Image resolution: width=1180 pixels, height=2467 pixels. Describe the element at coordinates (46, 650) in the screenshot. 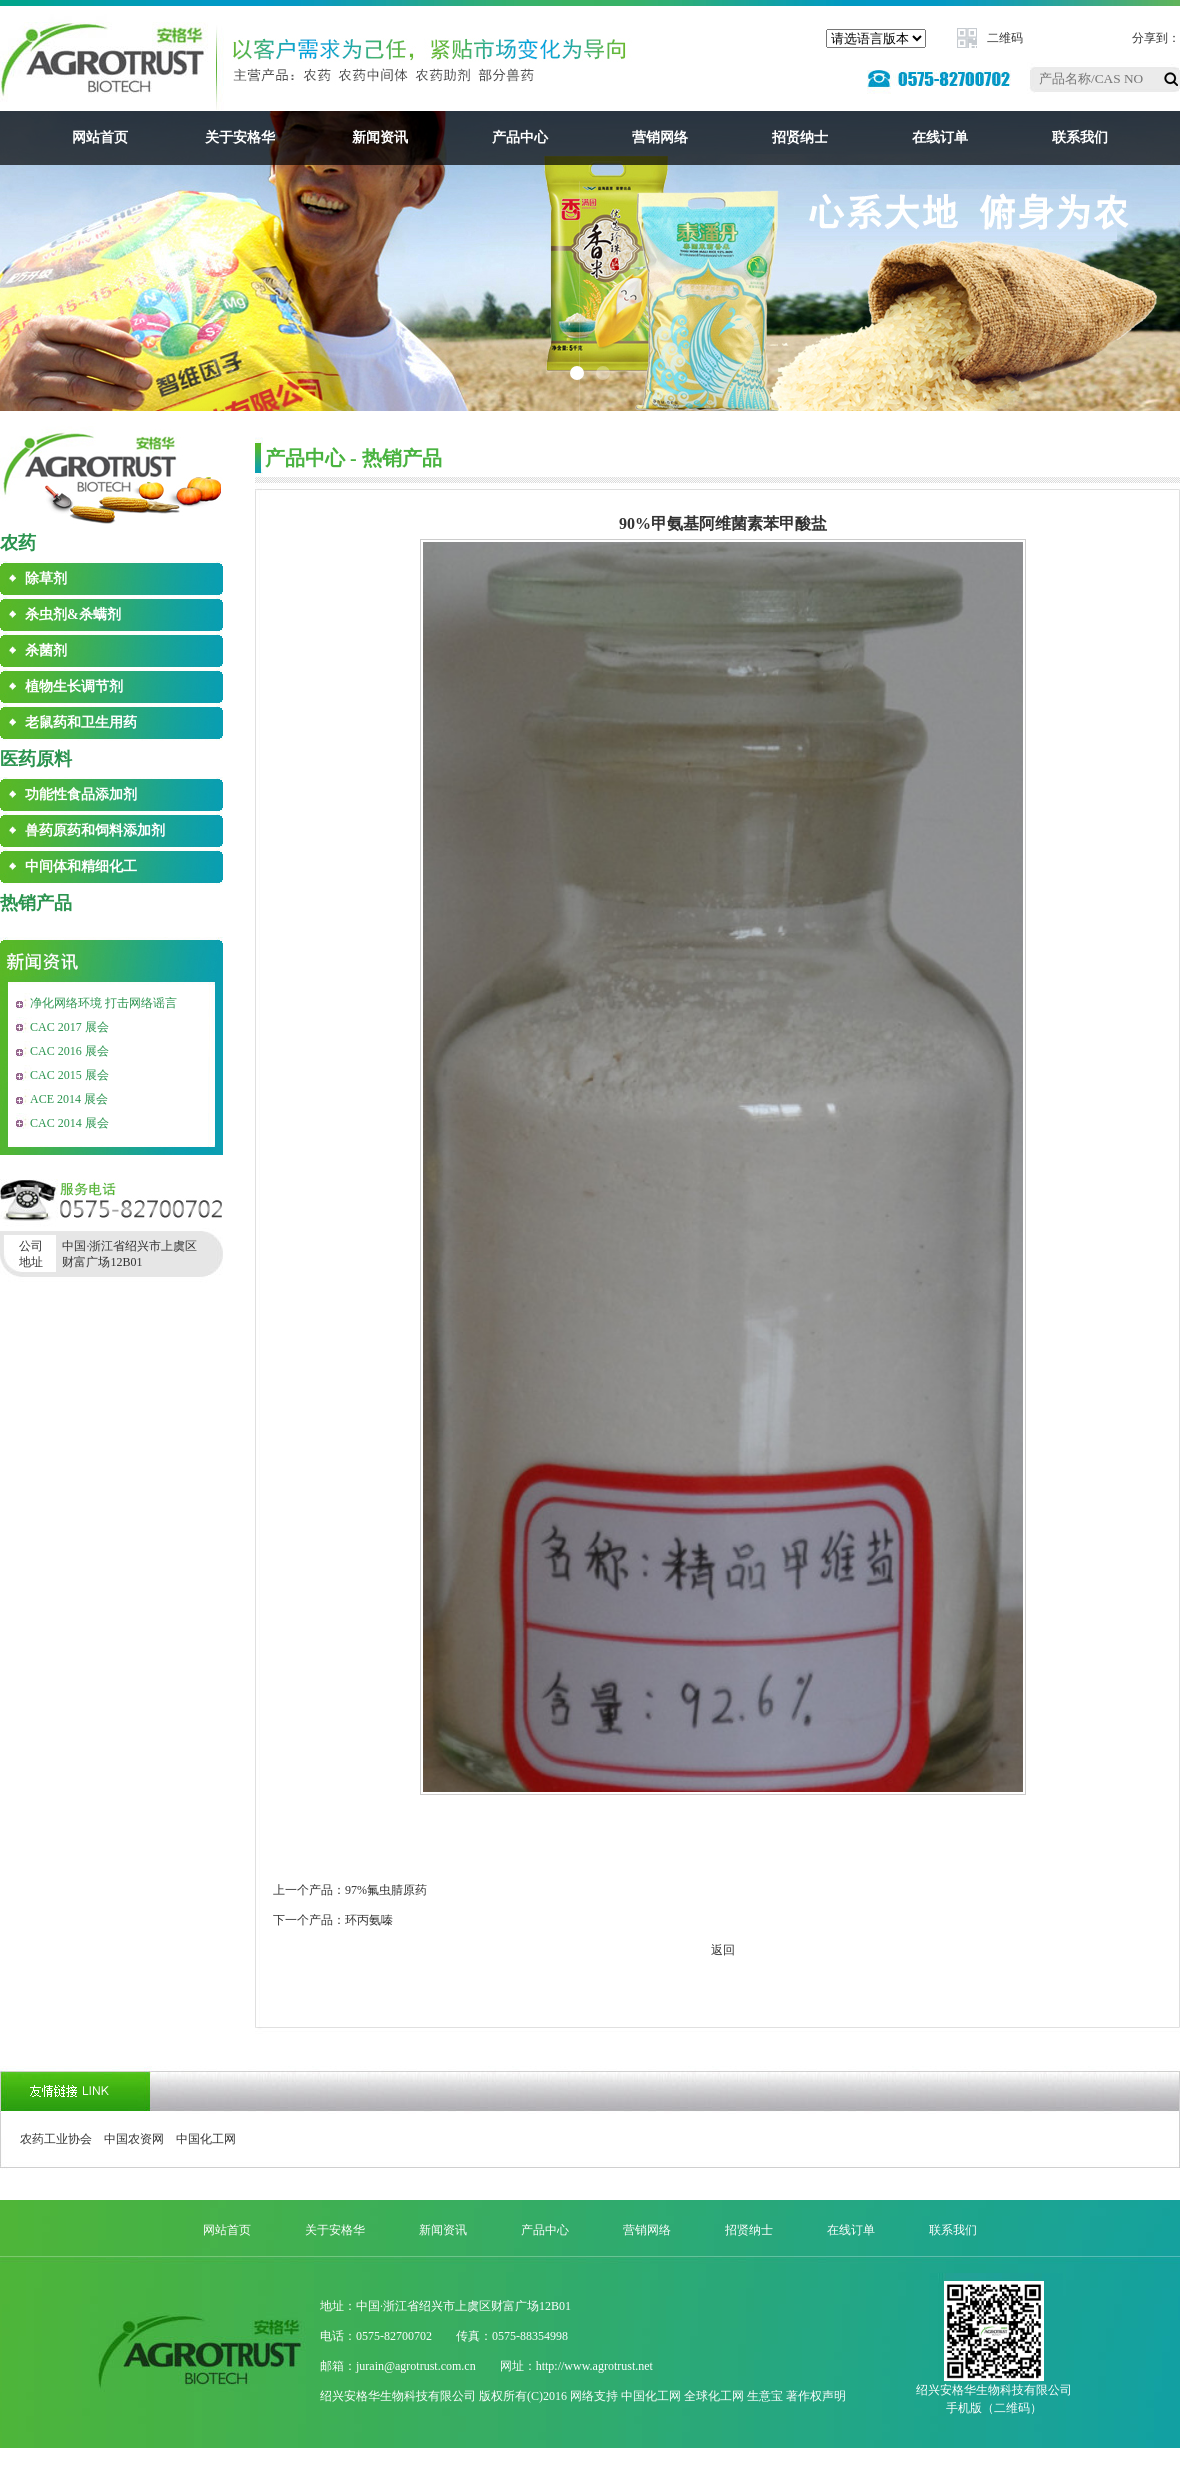

I see `杀菌剂` at that location.